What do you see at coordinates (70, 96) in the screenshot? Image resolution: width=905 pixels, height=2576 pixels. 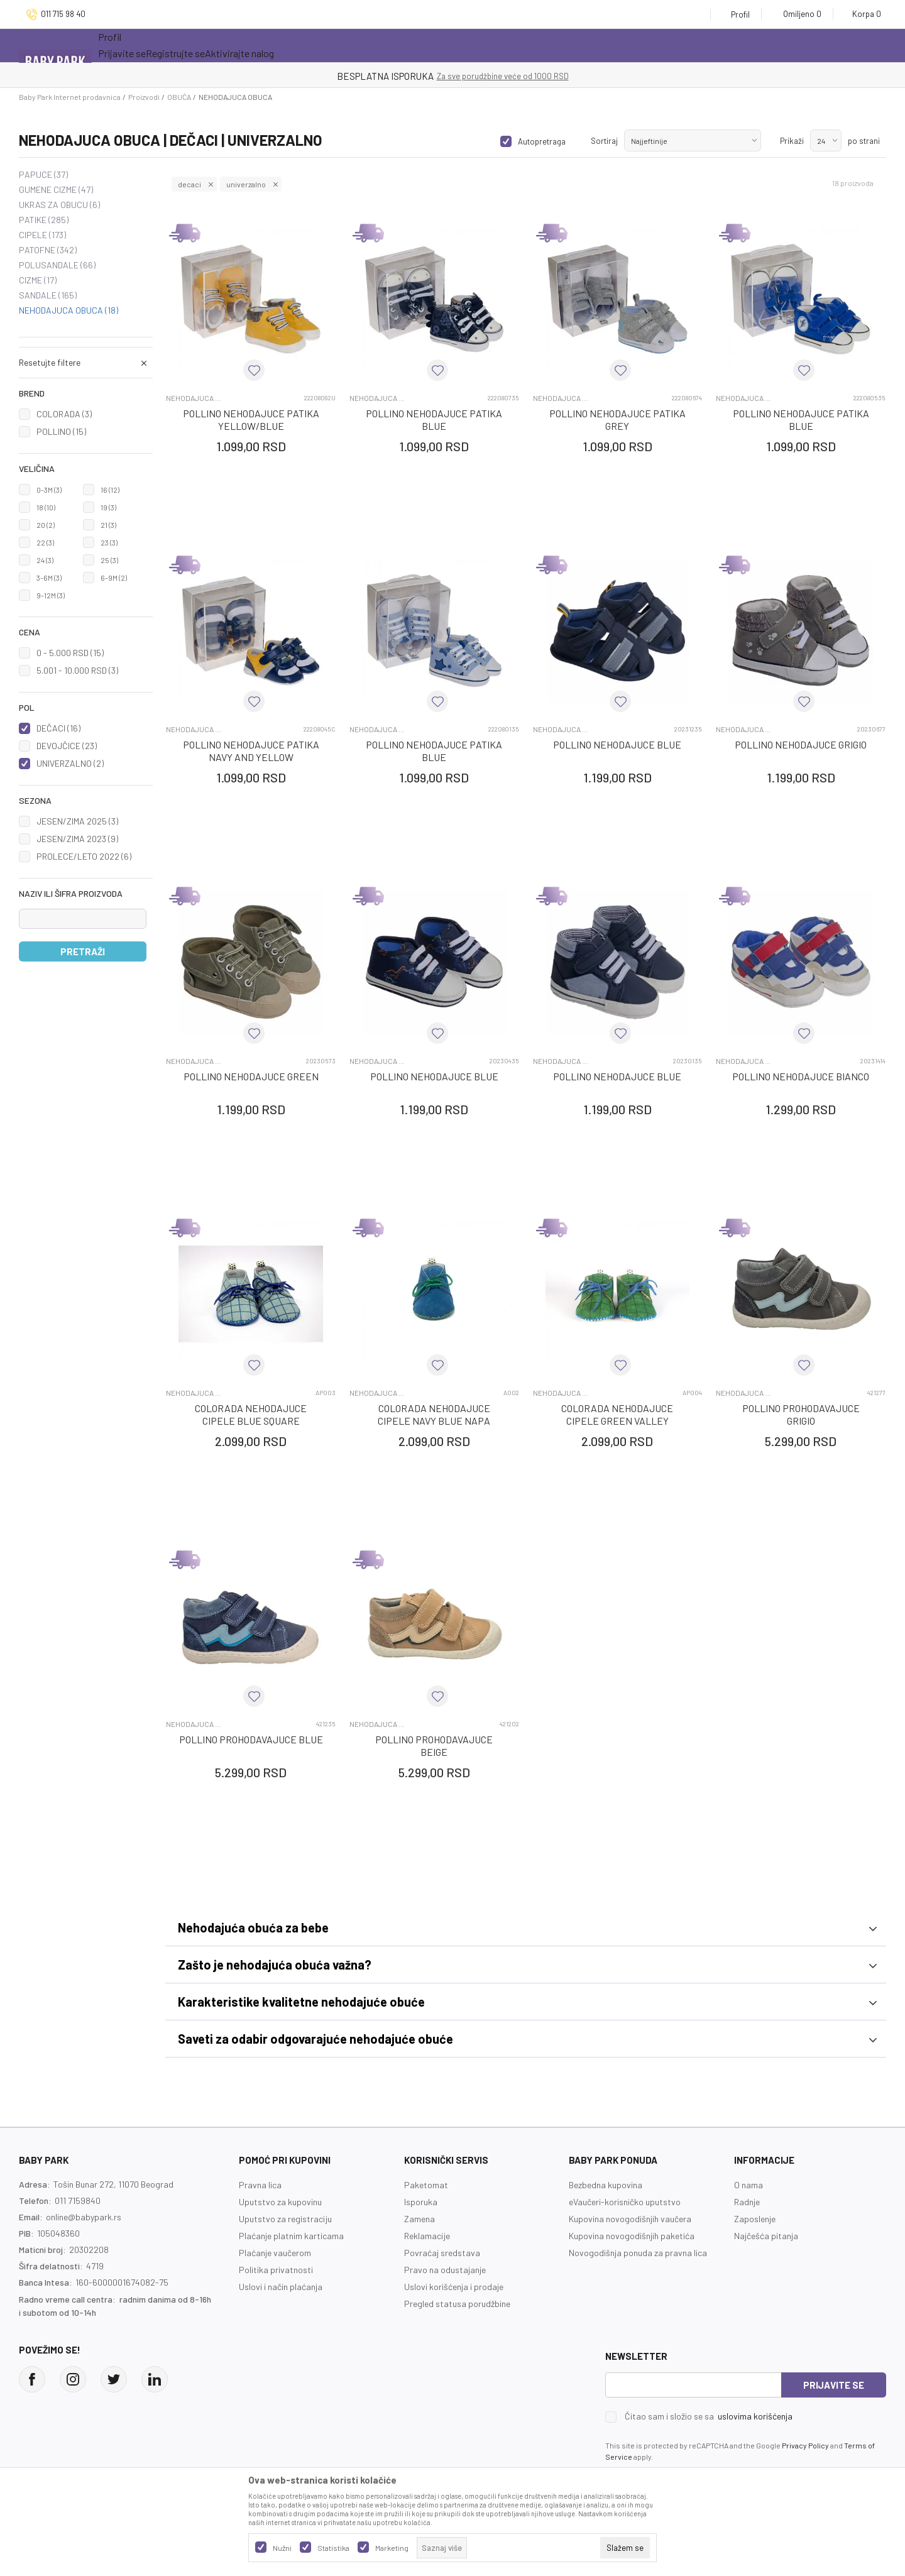 I see `Baby Park Internet prodavnica` at bounding box center [70, 96].